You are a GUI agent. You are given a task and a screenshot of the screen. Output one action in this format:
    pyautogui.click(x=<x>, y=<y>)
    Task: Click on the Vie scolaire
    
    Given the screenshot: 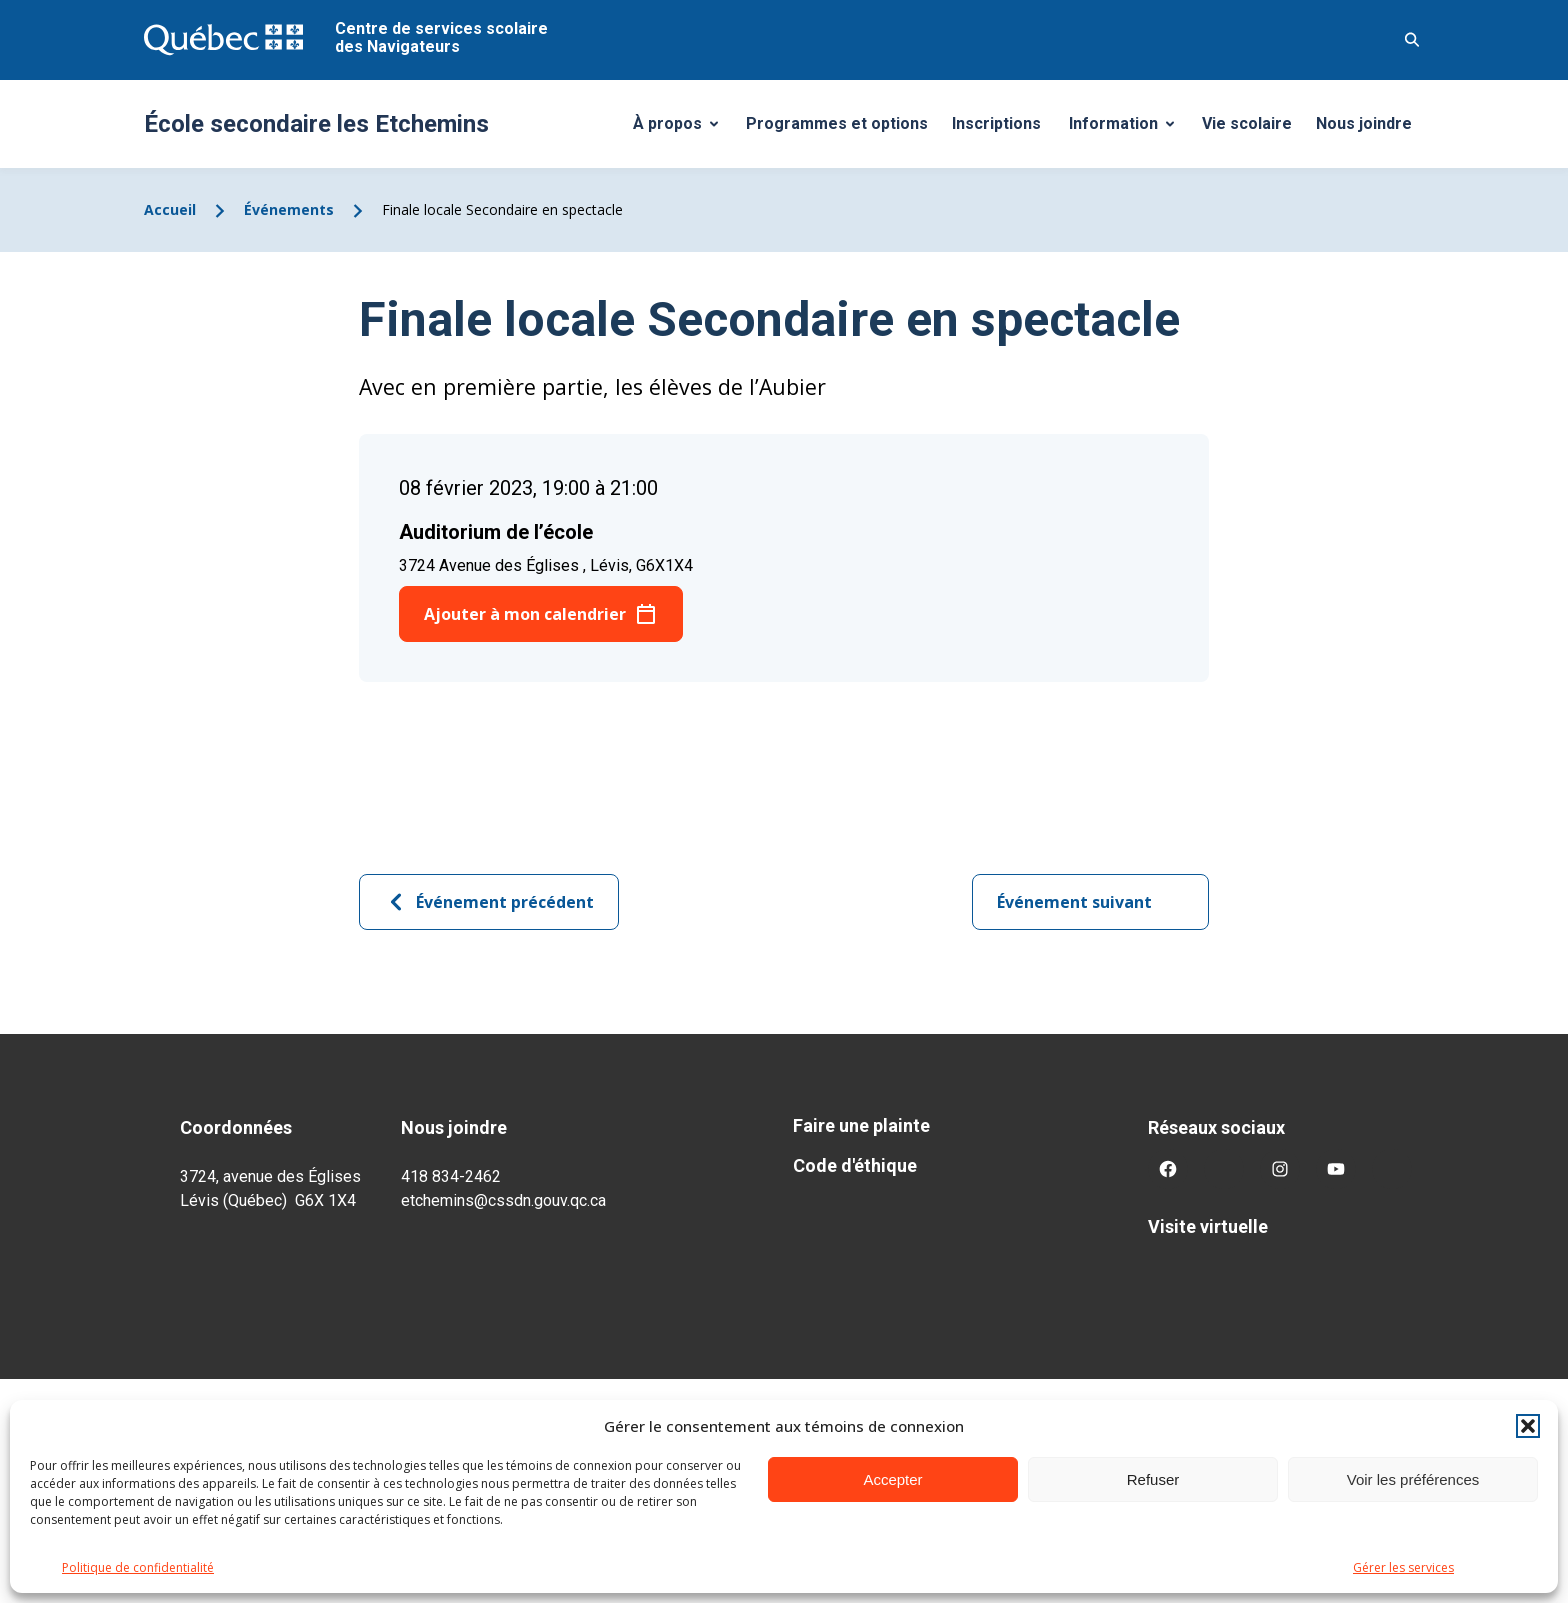 What is the action you would take?
    pyautogui.click(x=1247, y=123)
    